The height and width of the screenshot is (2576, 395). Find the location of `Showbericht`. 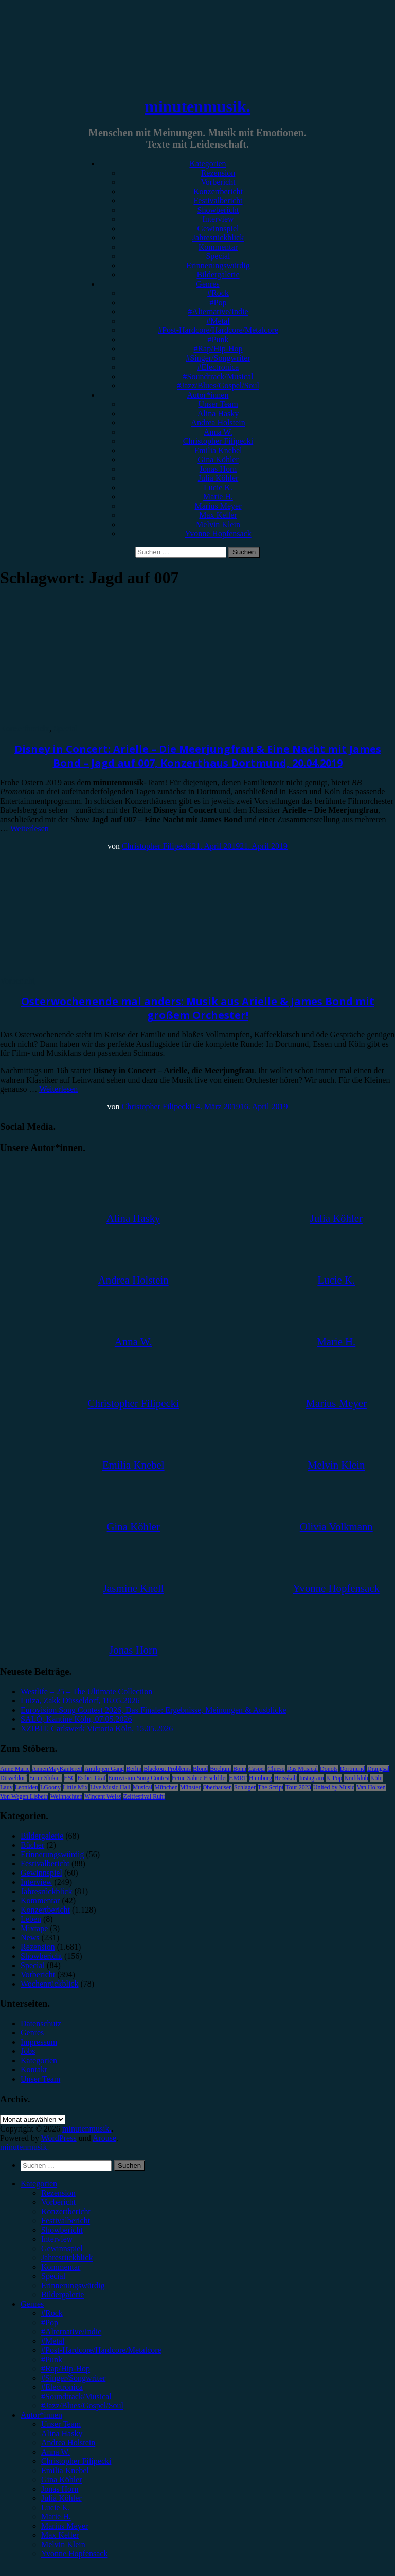

Showbericht is located at coordinates (218, 210).